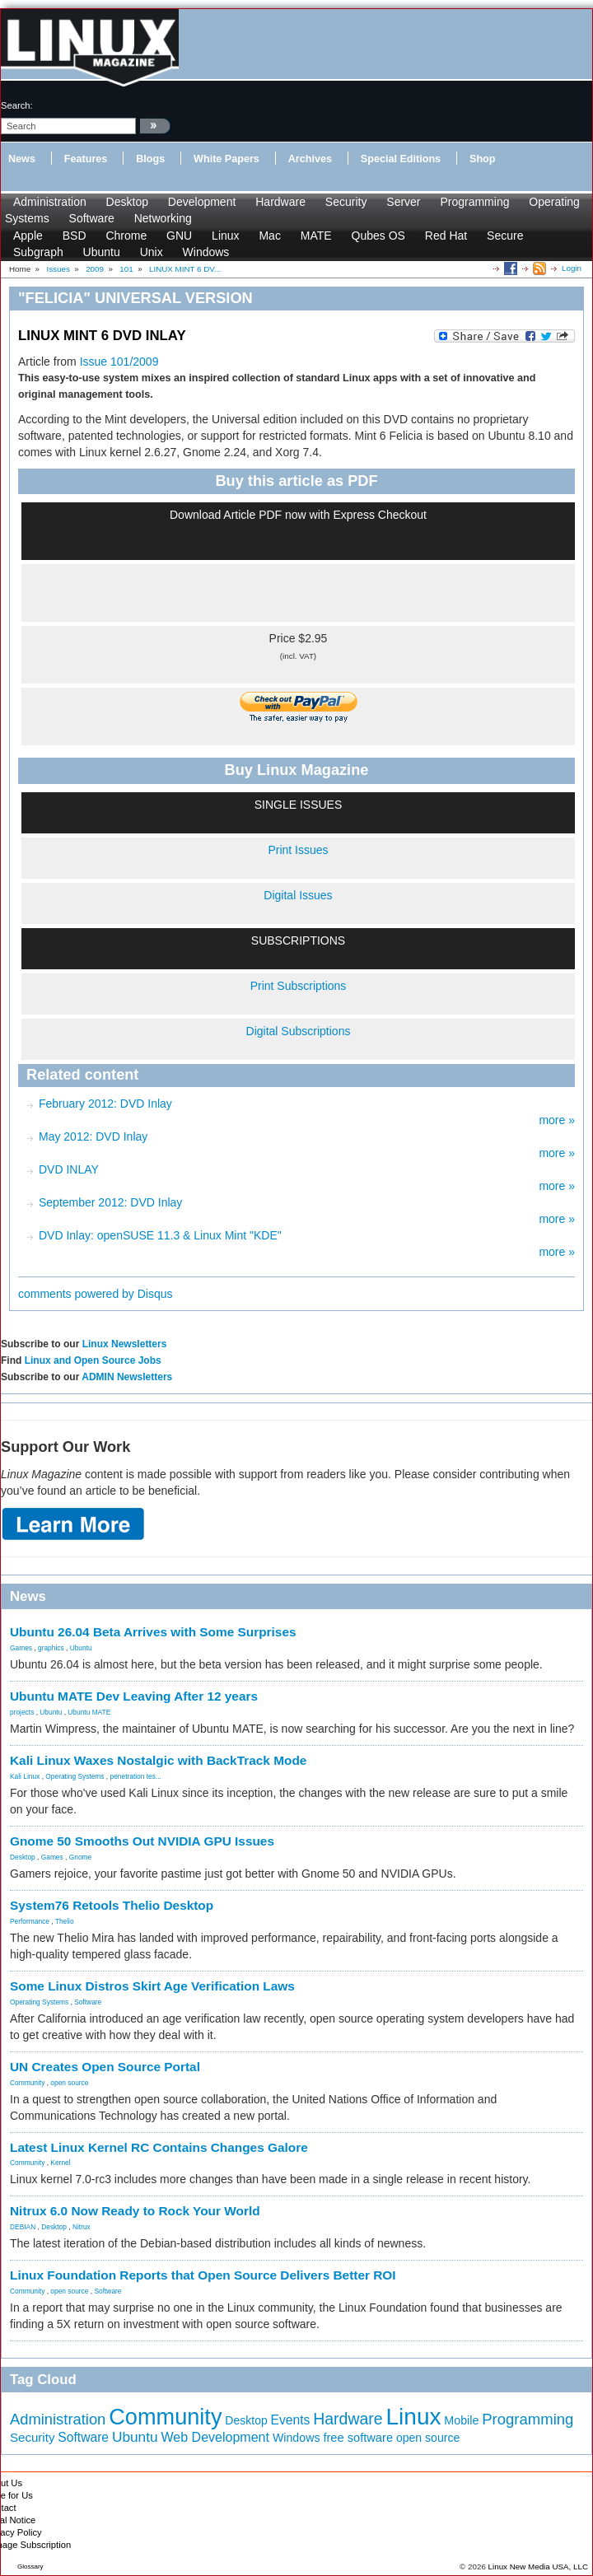  Describe the element at coordinates (403, 201) in the screenshot. I see `Server` at that location.